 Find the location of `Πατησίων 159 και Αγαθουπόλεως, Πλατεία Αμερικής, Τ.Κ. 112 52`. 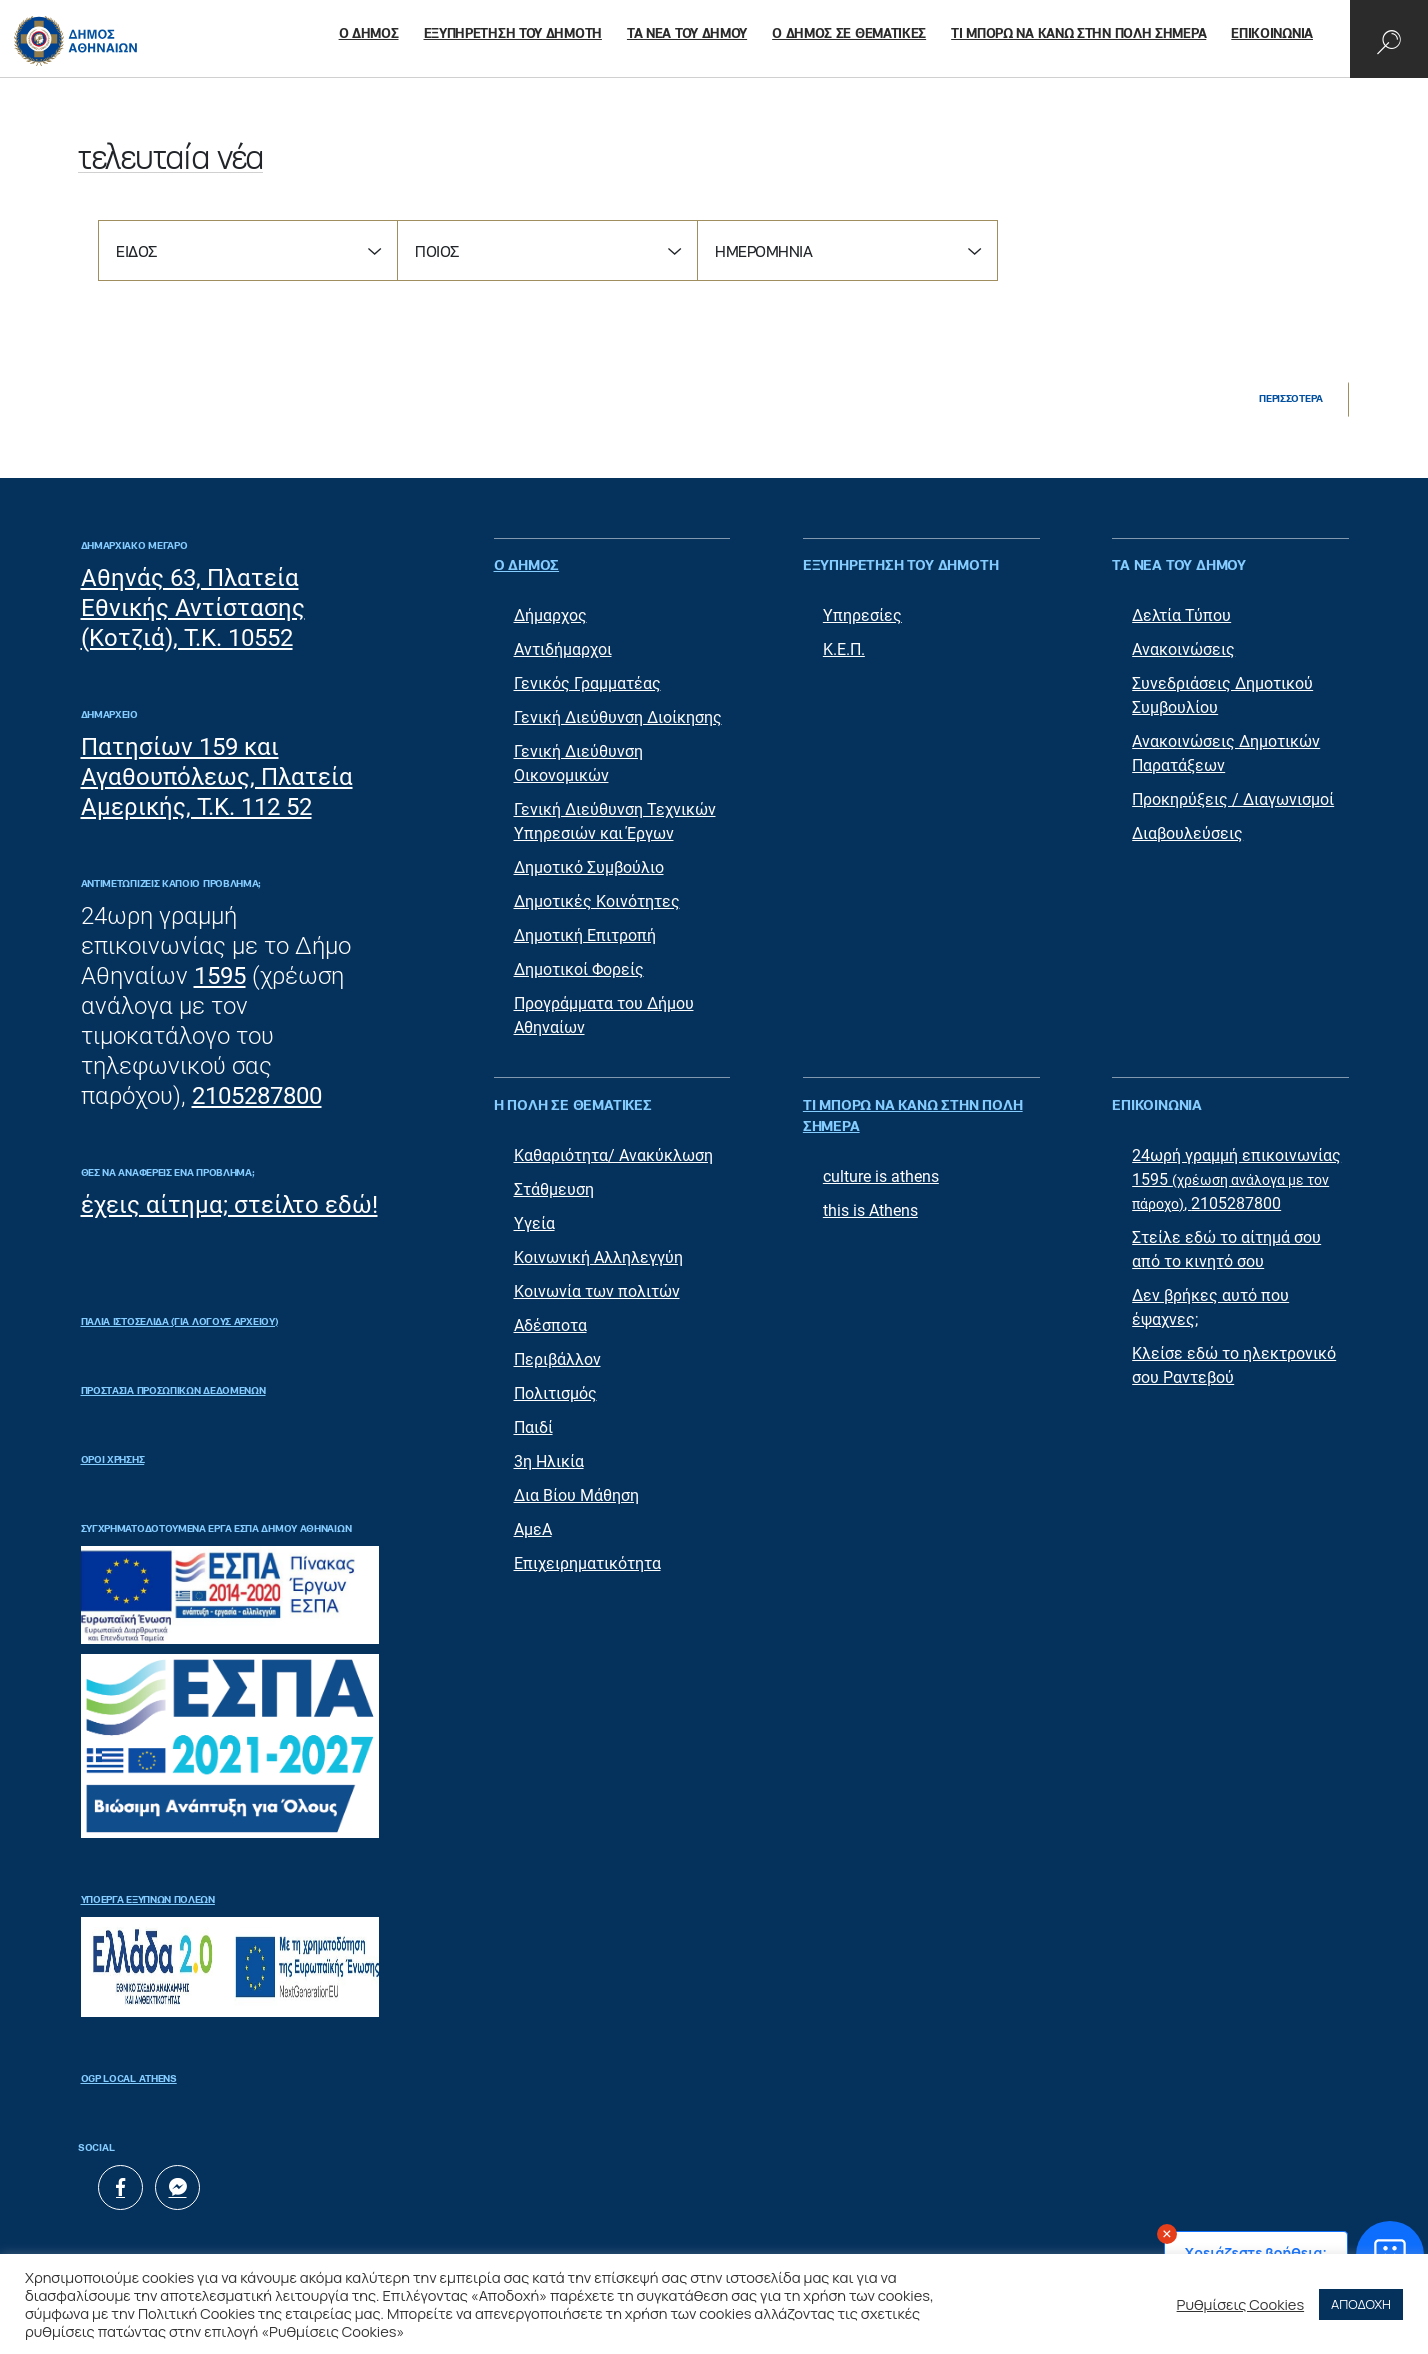

Πατησίων 159 και Αγαθουπόλεως, Πλατεία Αμερικής, Τ.Κ. 112 52 is located at coordinates (217, 777).